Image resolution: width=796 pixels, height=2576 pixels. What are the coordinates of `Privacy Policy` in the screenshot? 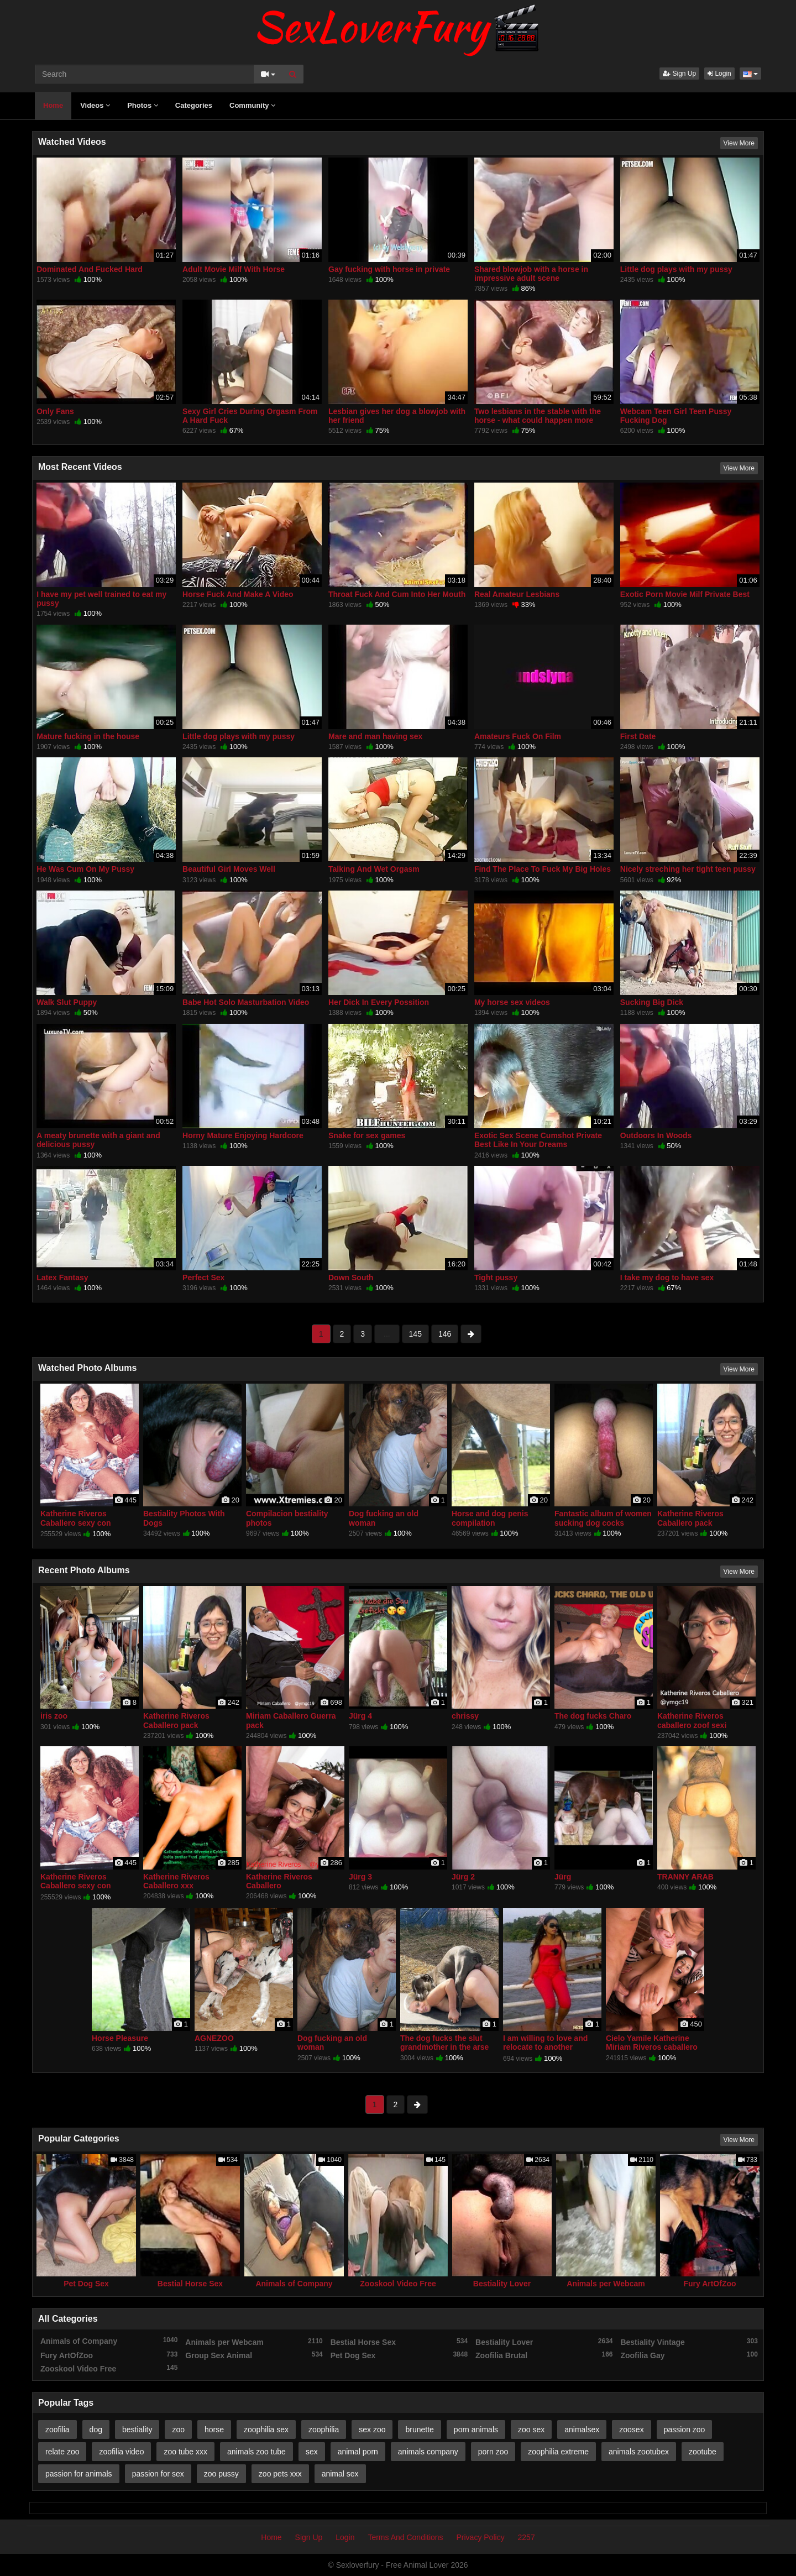 It's located at (481, 2537).